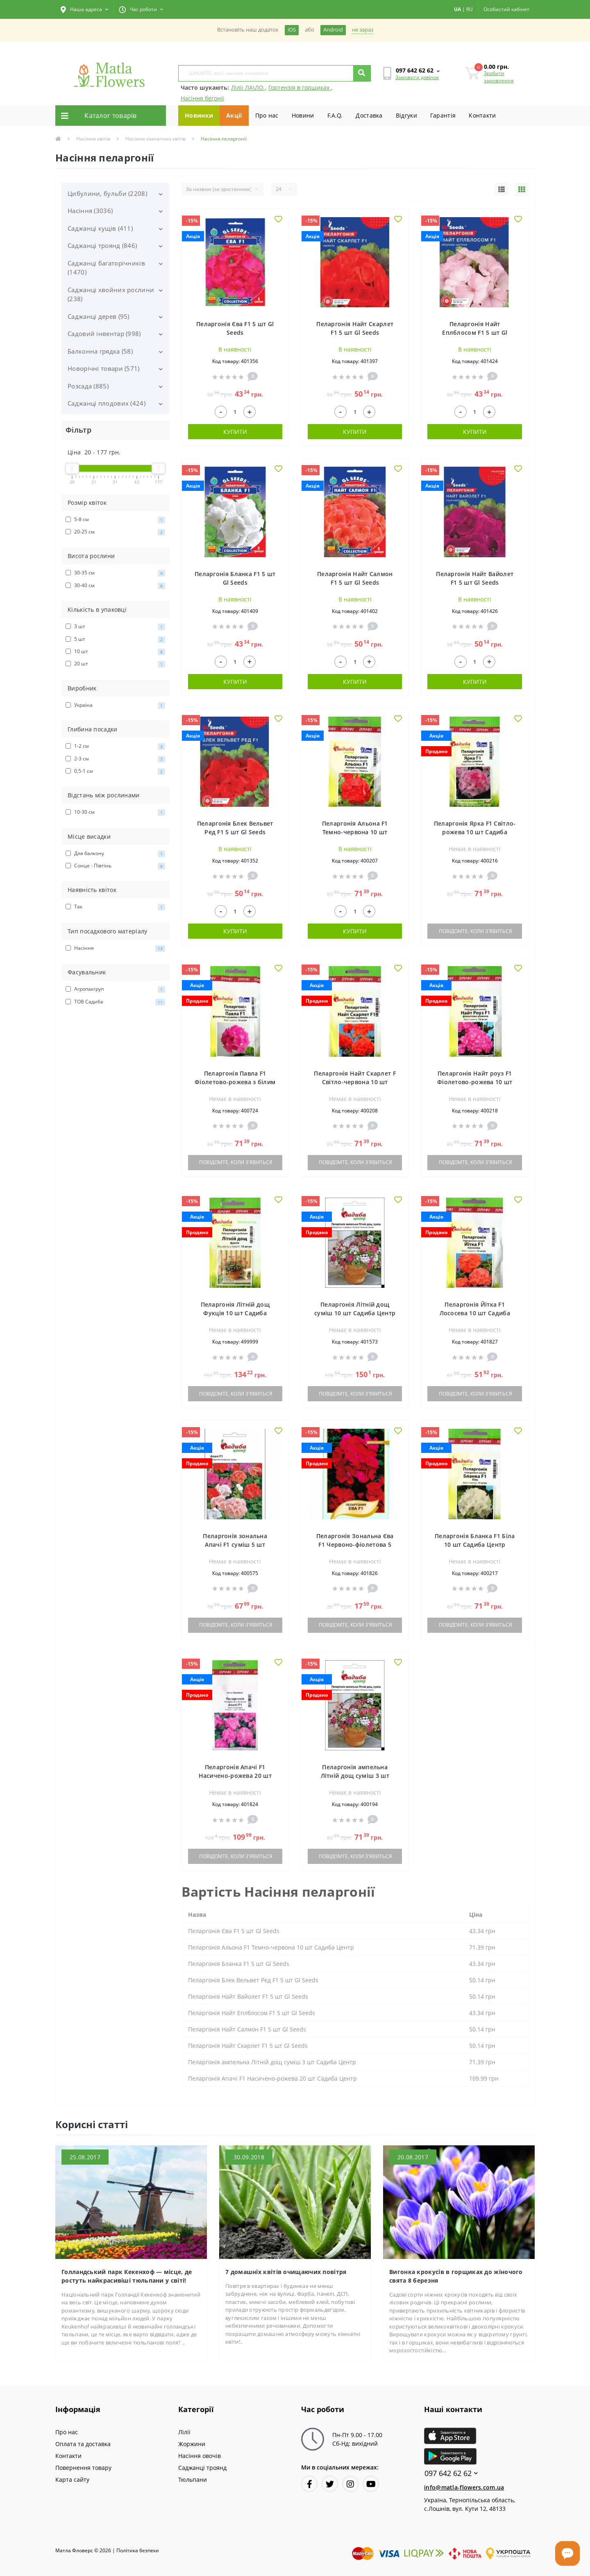 The height and width of the screenshot is (2576, 590). Describe the element at coordinates (292, 29) in the screenshot. I see `iOS` at that location.